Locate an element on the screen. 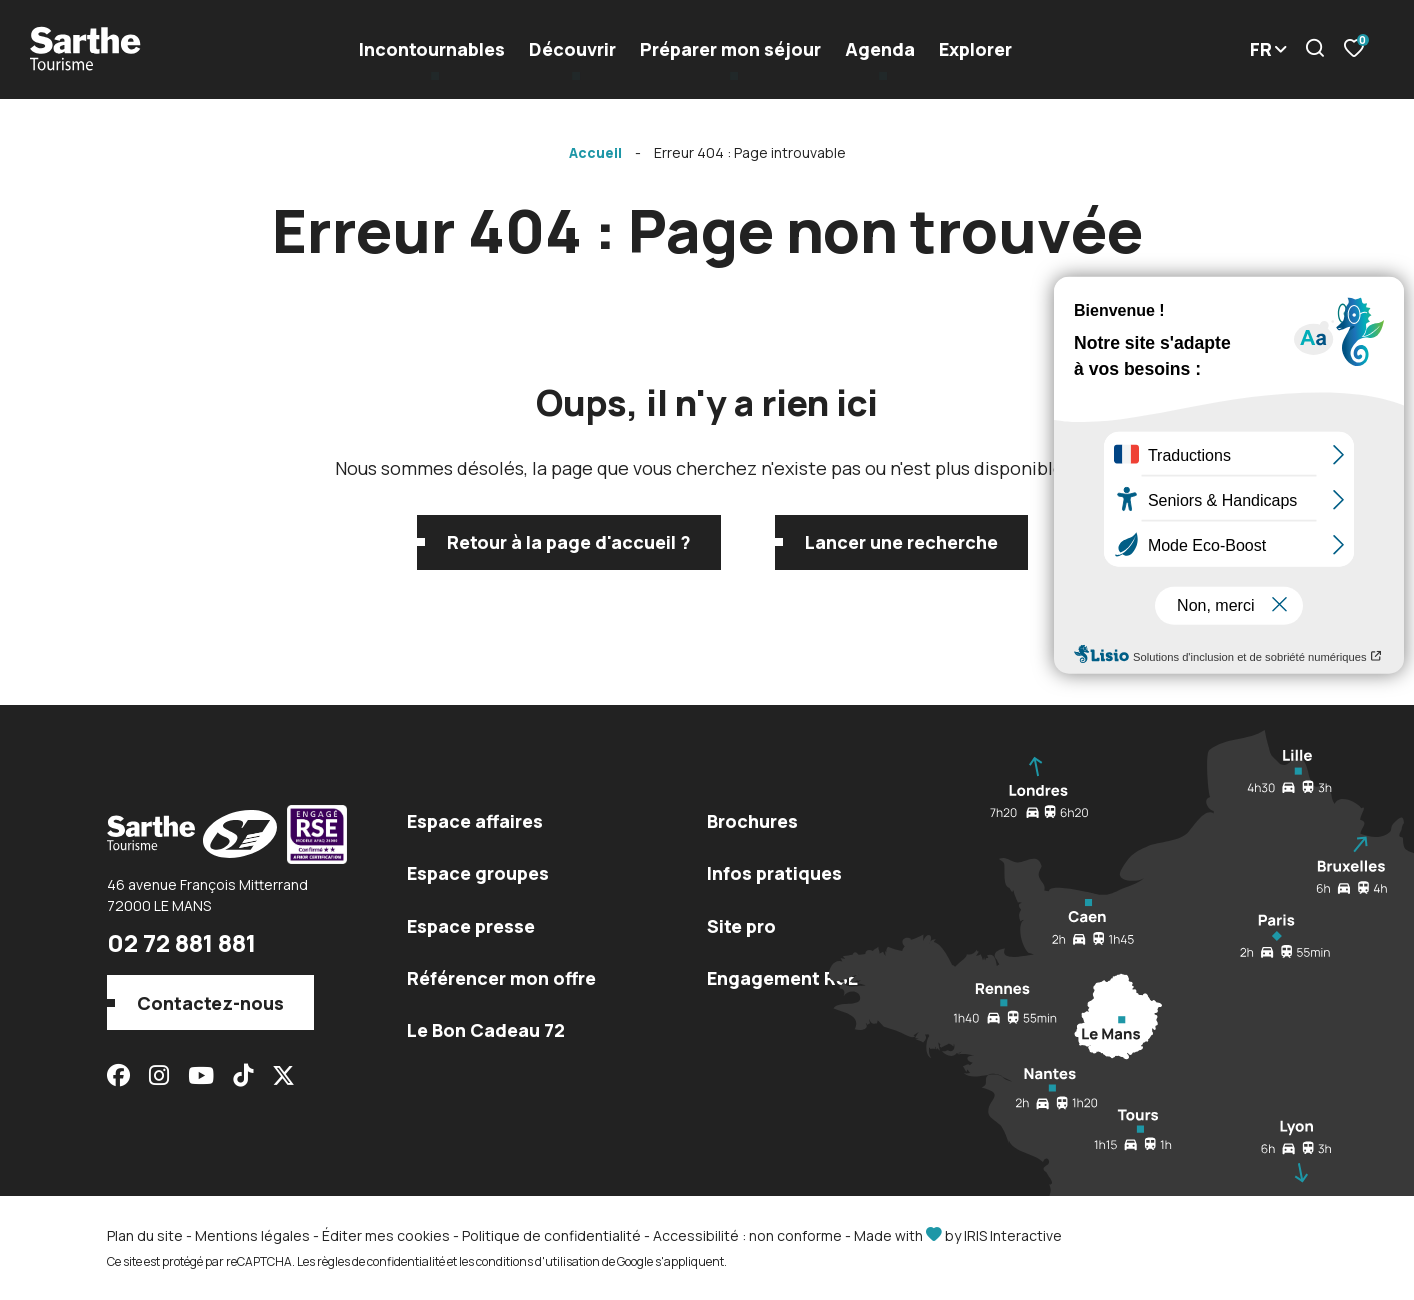 This screenshot has height=1300, width=1414. Préparer mon séjour is located at coordinates (730, 49).